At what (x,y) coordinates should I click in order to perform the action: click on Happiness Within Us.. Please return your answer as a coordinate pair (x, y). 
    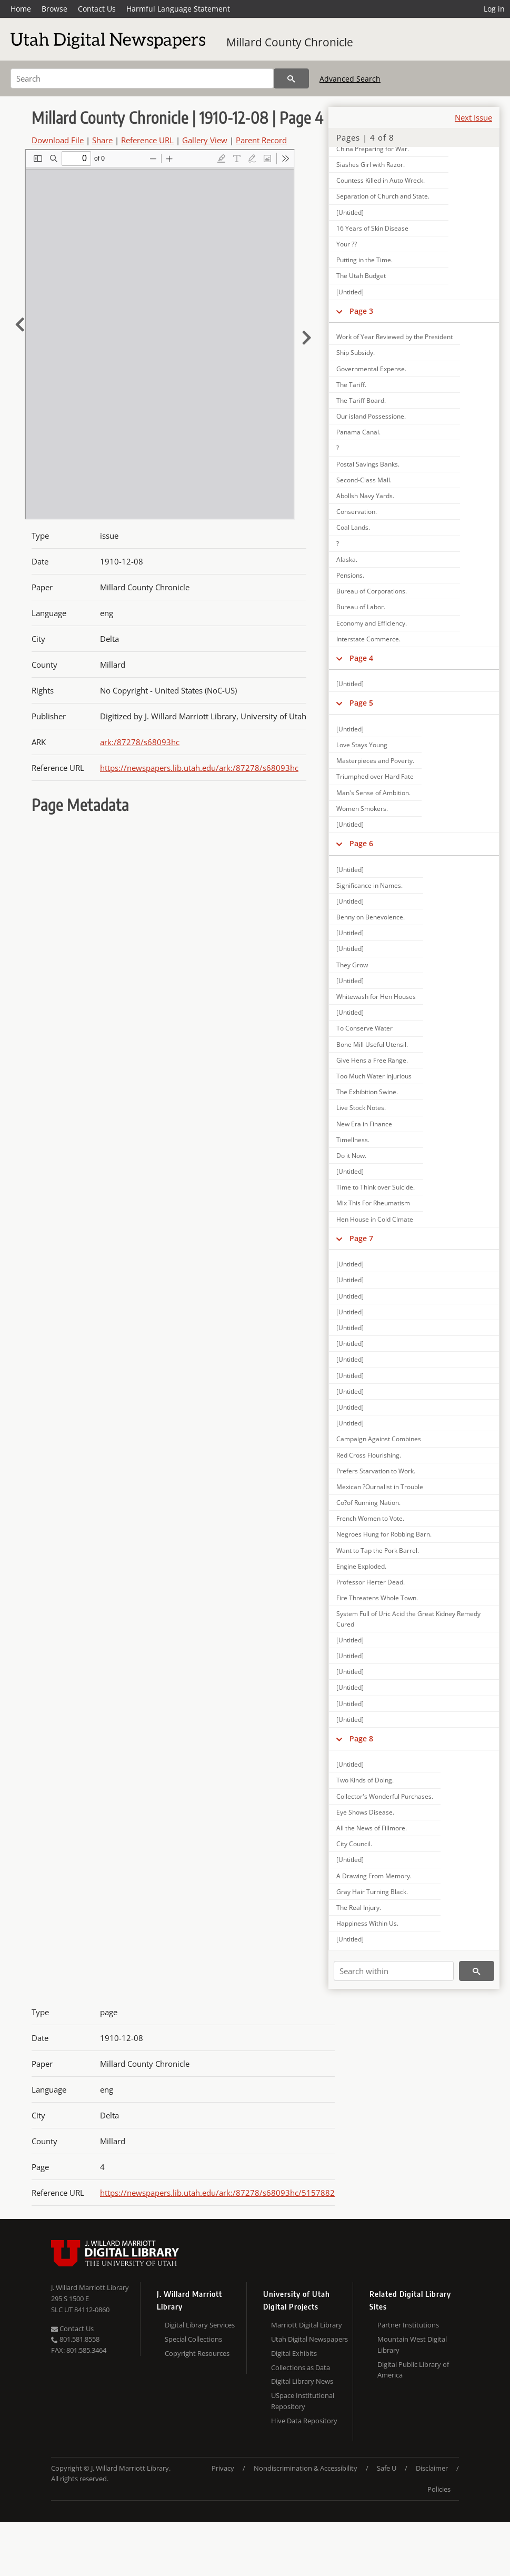
    Looking at the image, I should click on (367, 1923).